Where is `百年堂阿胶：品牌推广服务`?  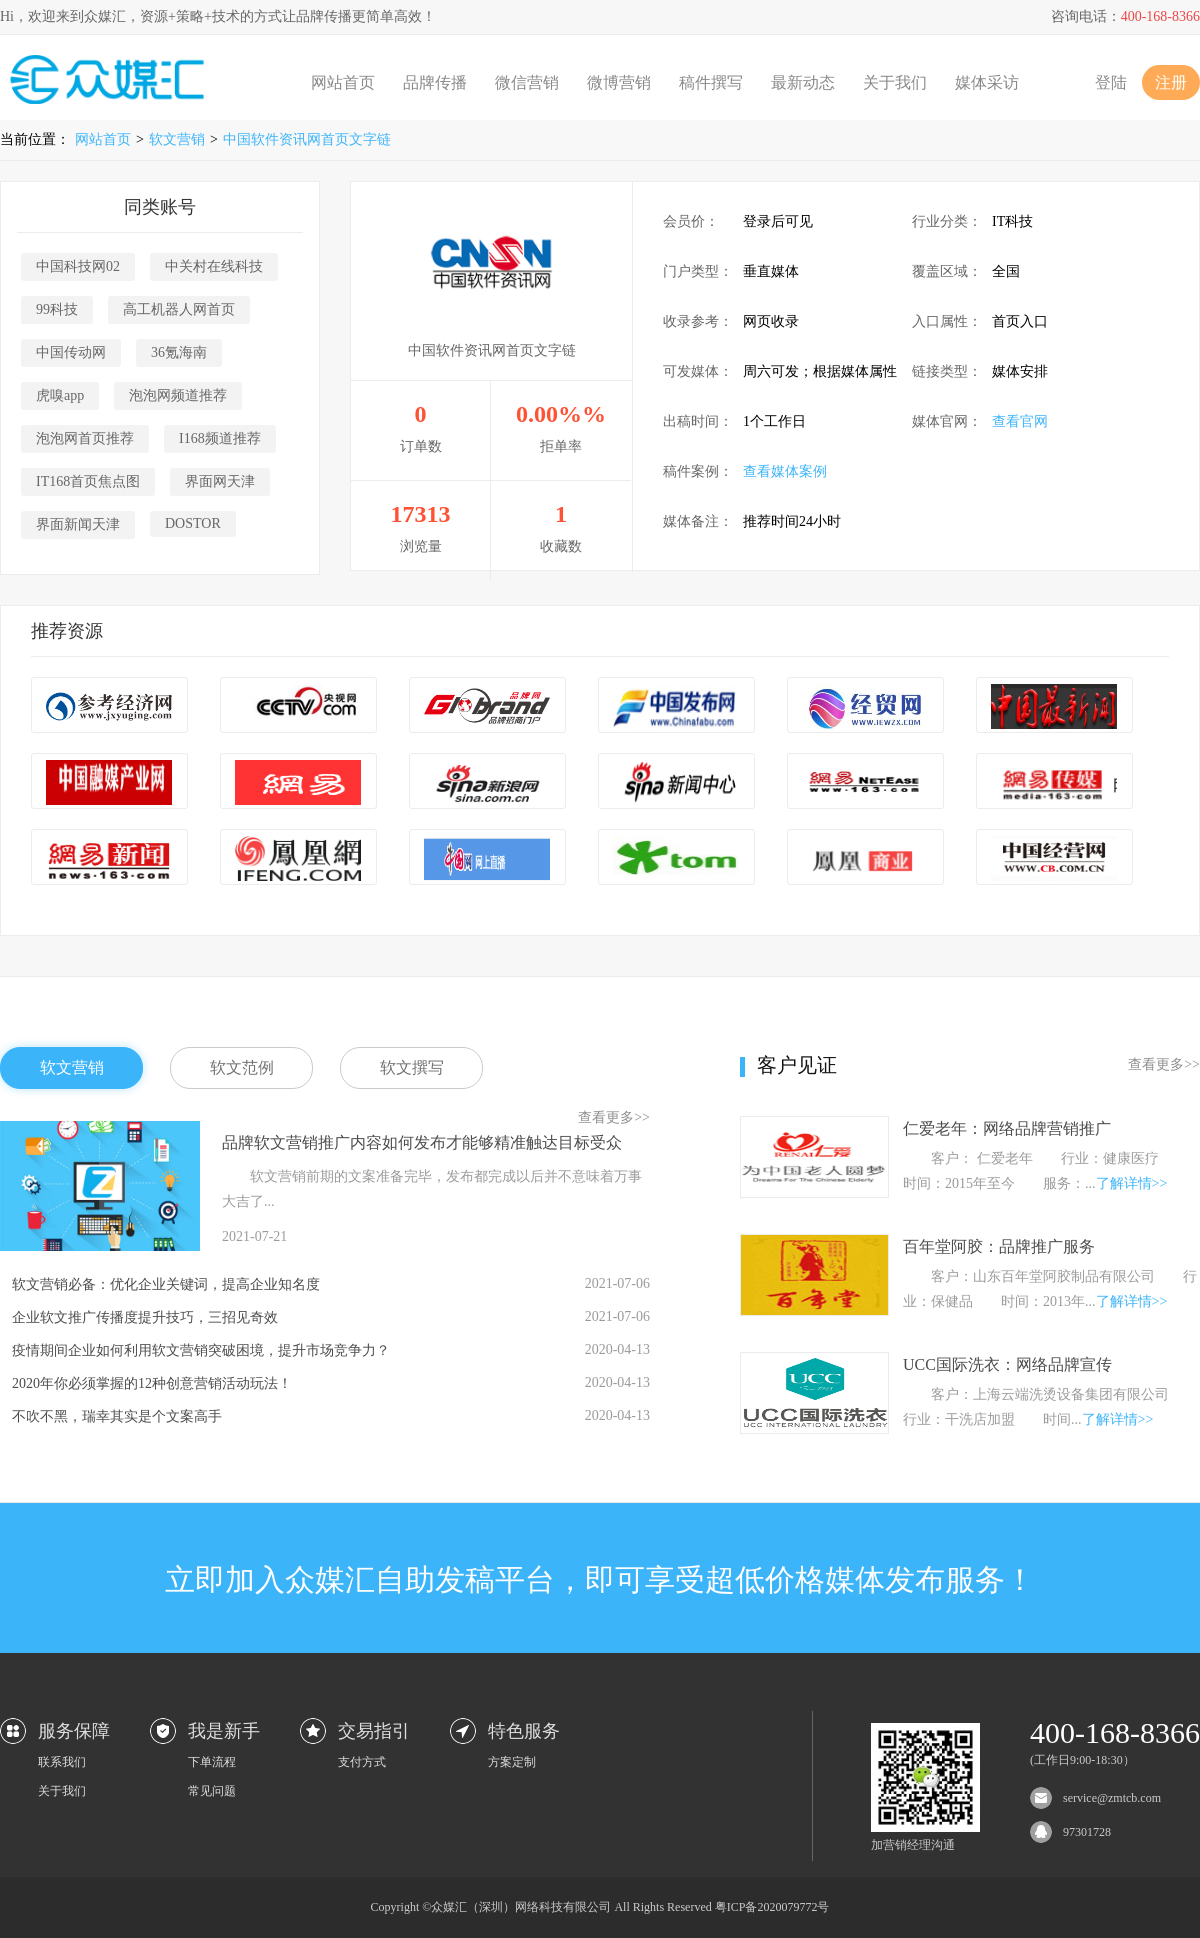 百年堂阿胶：品牌推广服务 is located at coordinates (999, 1246).